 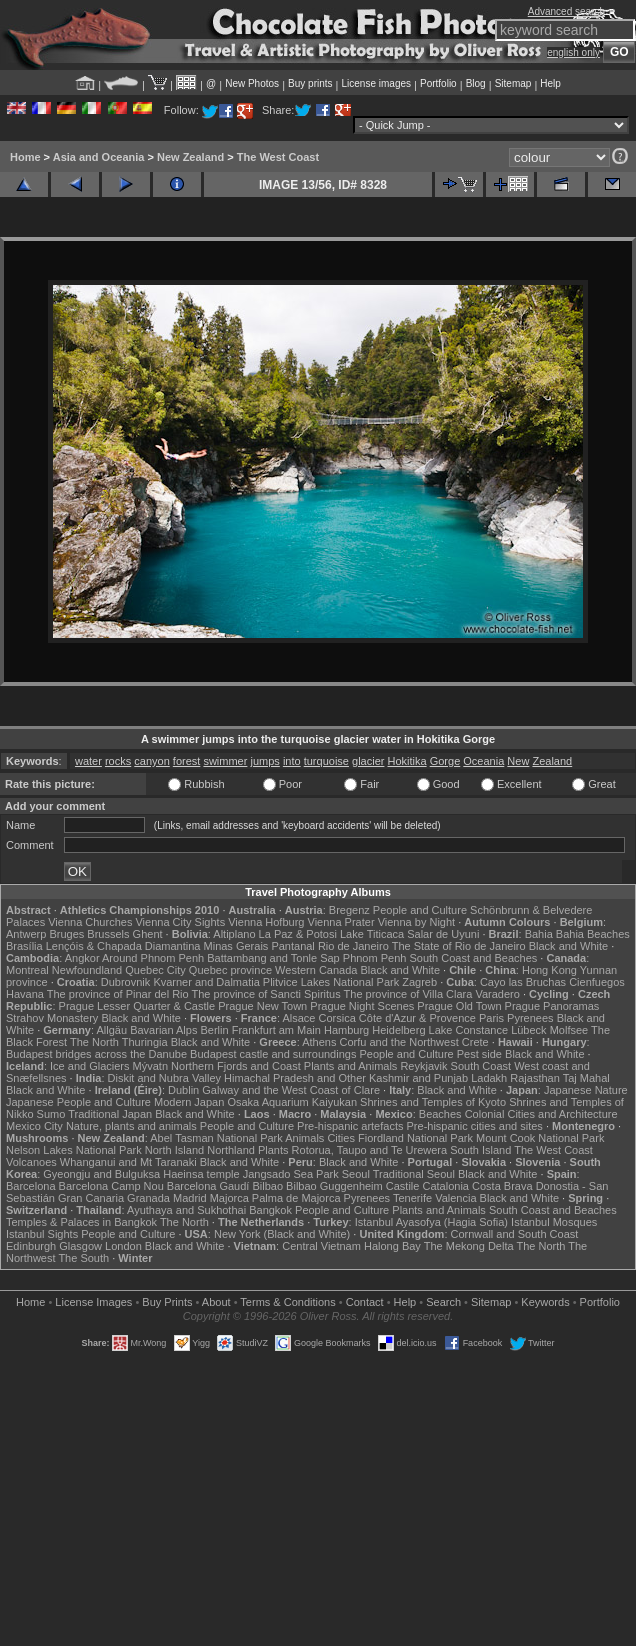 What do you see at coordinates (593, 934) in the screenshot?
I see `Bahia Beaches` at bounding box center [593, 934].